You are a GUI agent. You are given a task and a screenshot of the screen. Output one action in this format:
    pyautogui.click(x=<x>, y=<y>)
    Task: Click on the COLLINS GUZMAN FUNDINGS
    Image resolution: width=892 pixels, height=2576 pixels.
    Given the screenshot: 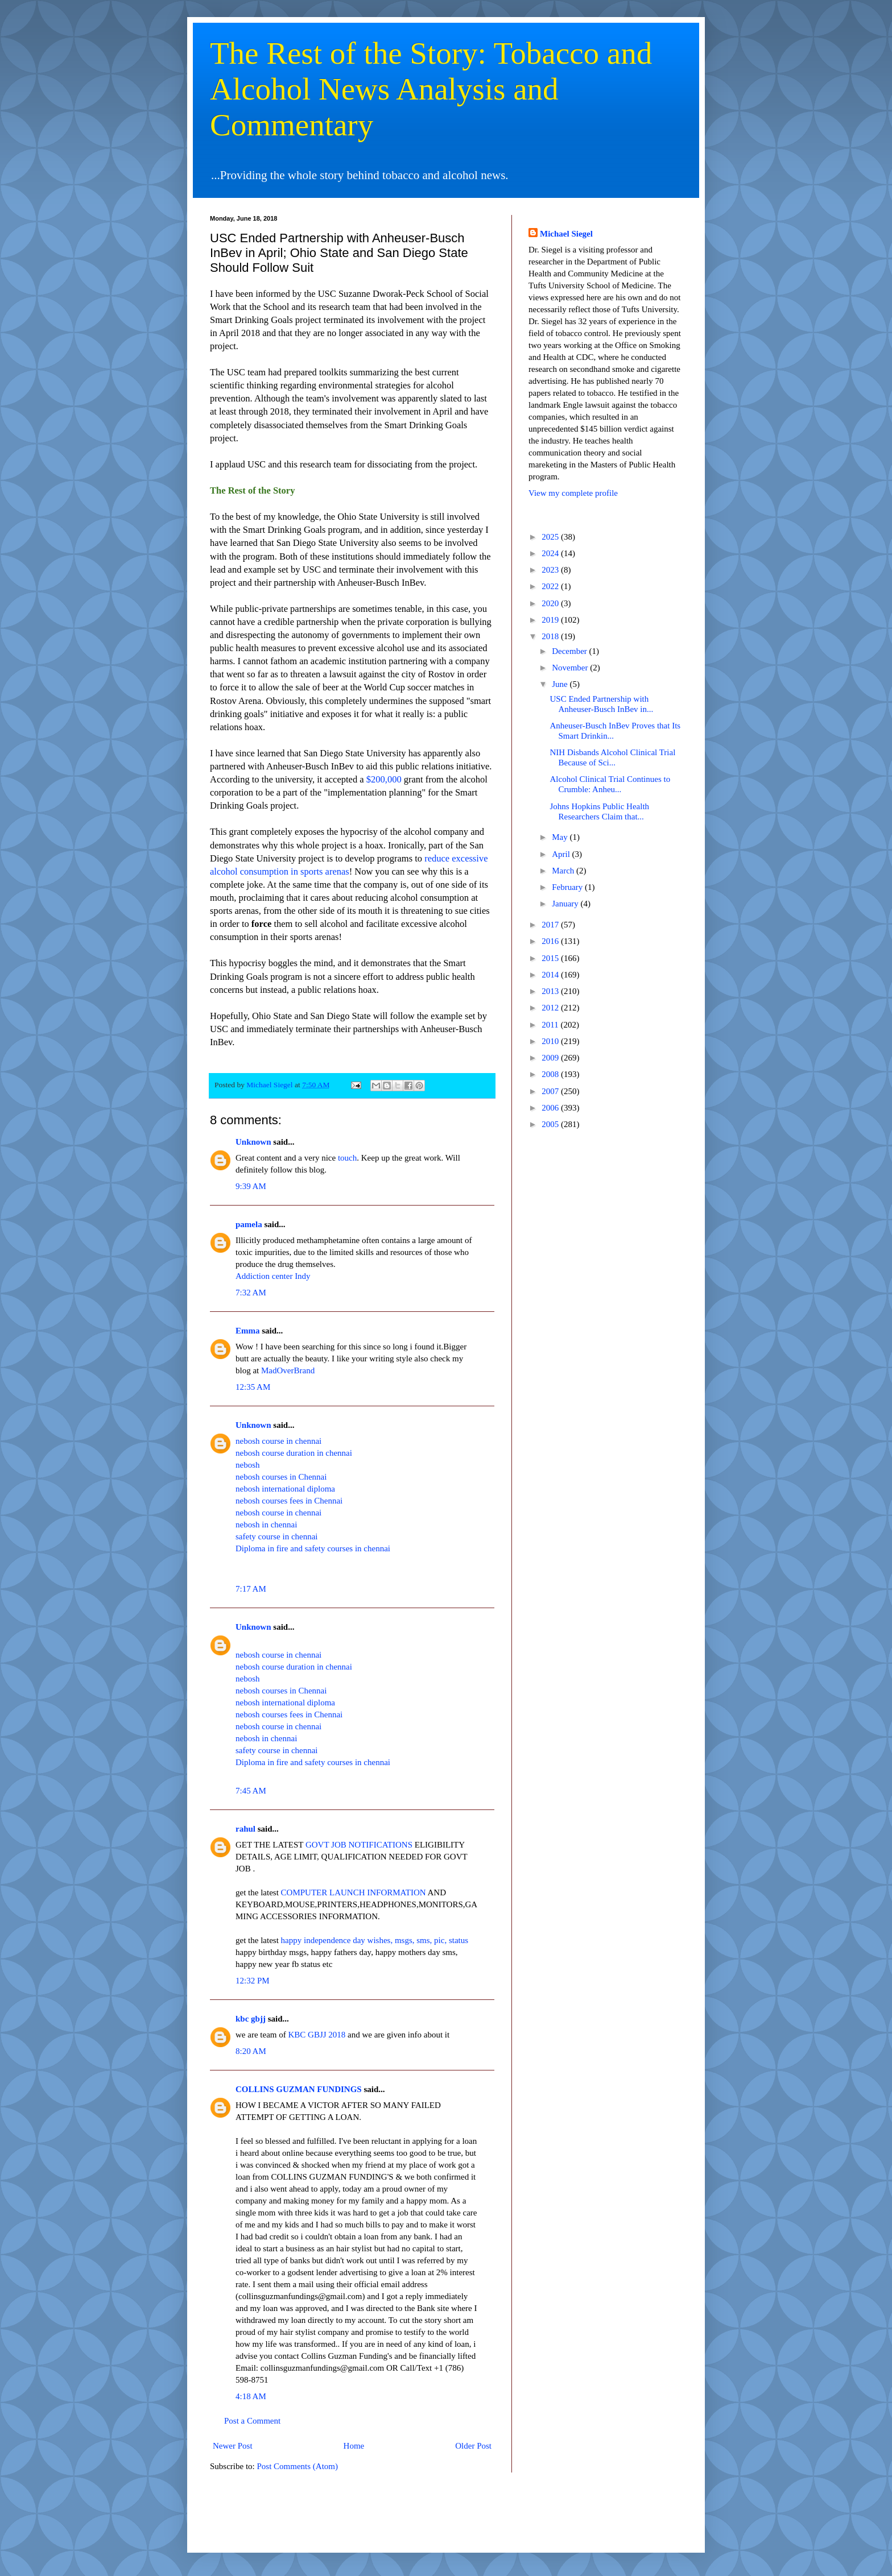 What is the action you would take?
    pyautogui.click(x=299, y=2089)
    